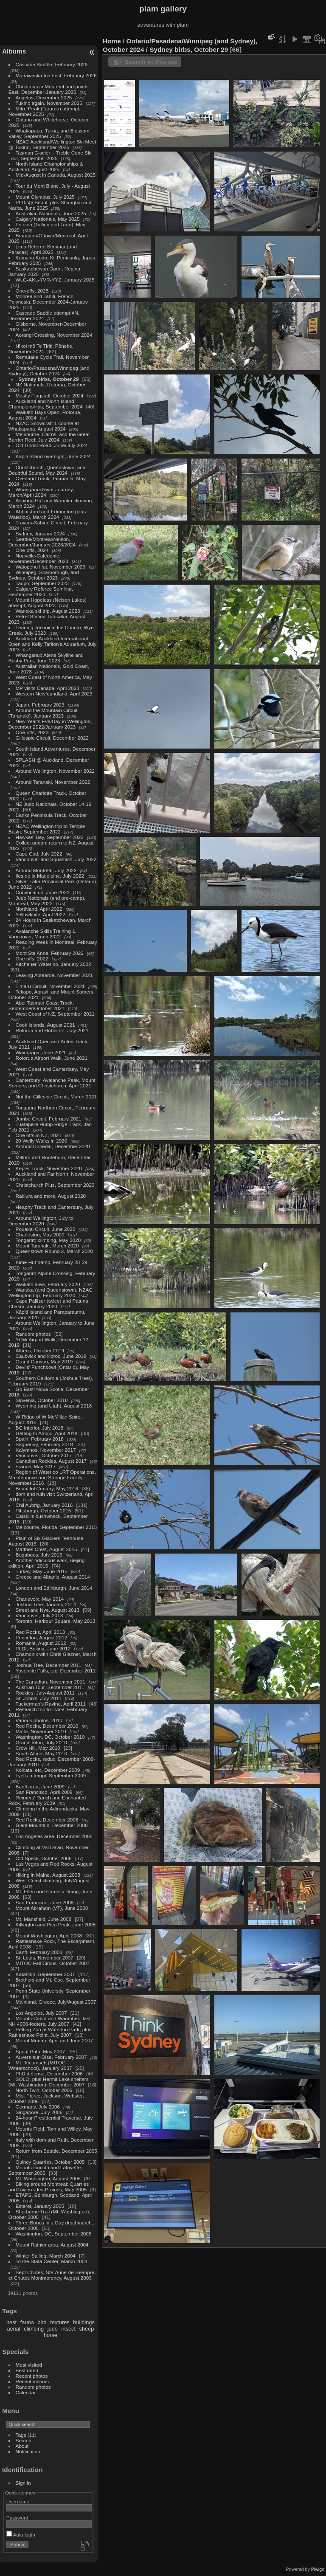 The width and height of the screenshot is (326, 2576). What do you see at coordinates (56, 1527) in the screenshot?
I see `Melbourne, Florida, September 2015` at bounding box center [56, 1527].